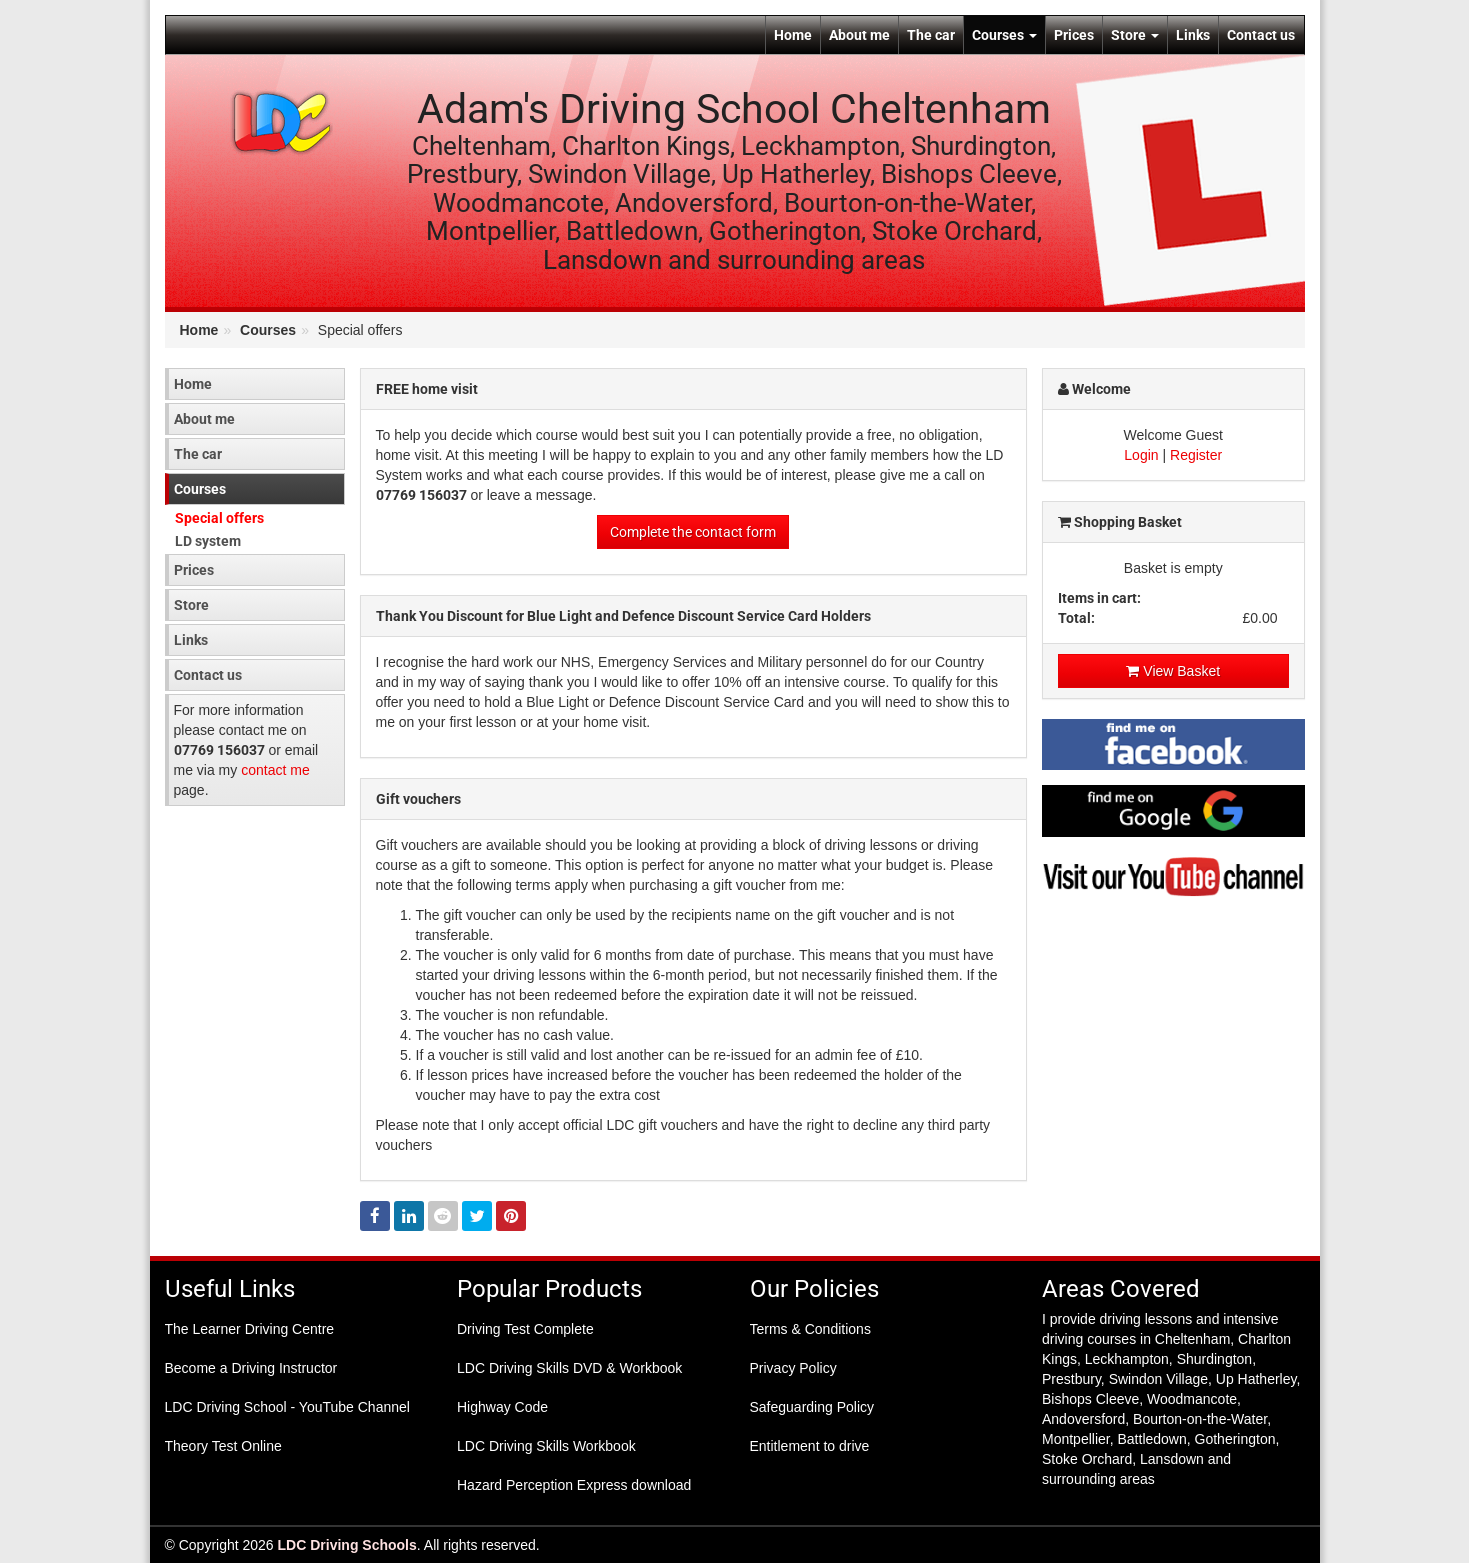 This screenshot has height=1563, width=1469. I want to click on LD system, so click(208, 541).